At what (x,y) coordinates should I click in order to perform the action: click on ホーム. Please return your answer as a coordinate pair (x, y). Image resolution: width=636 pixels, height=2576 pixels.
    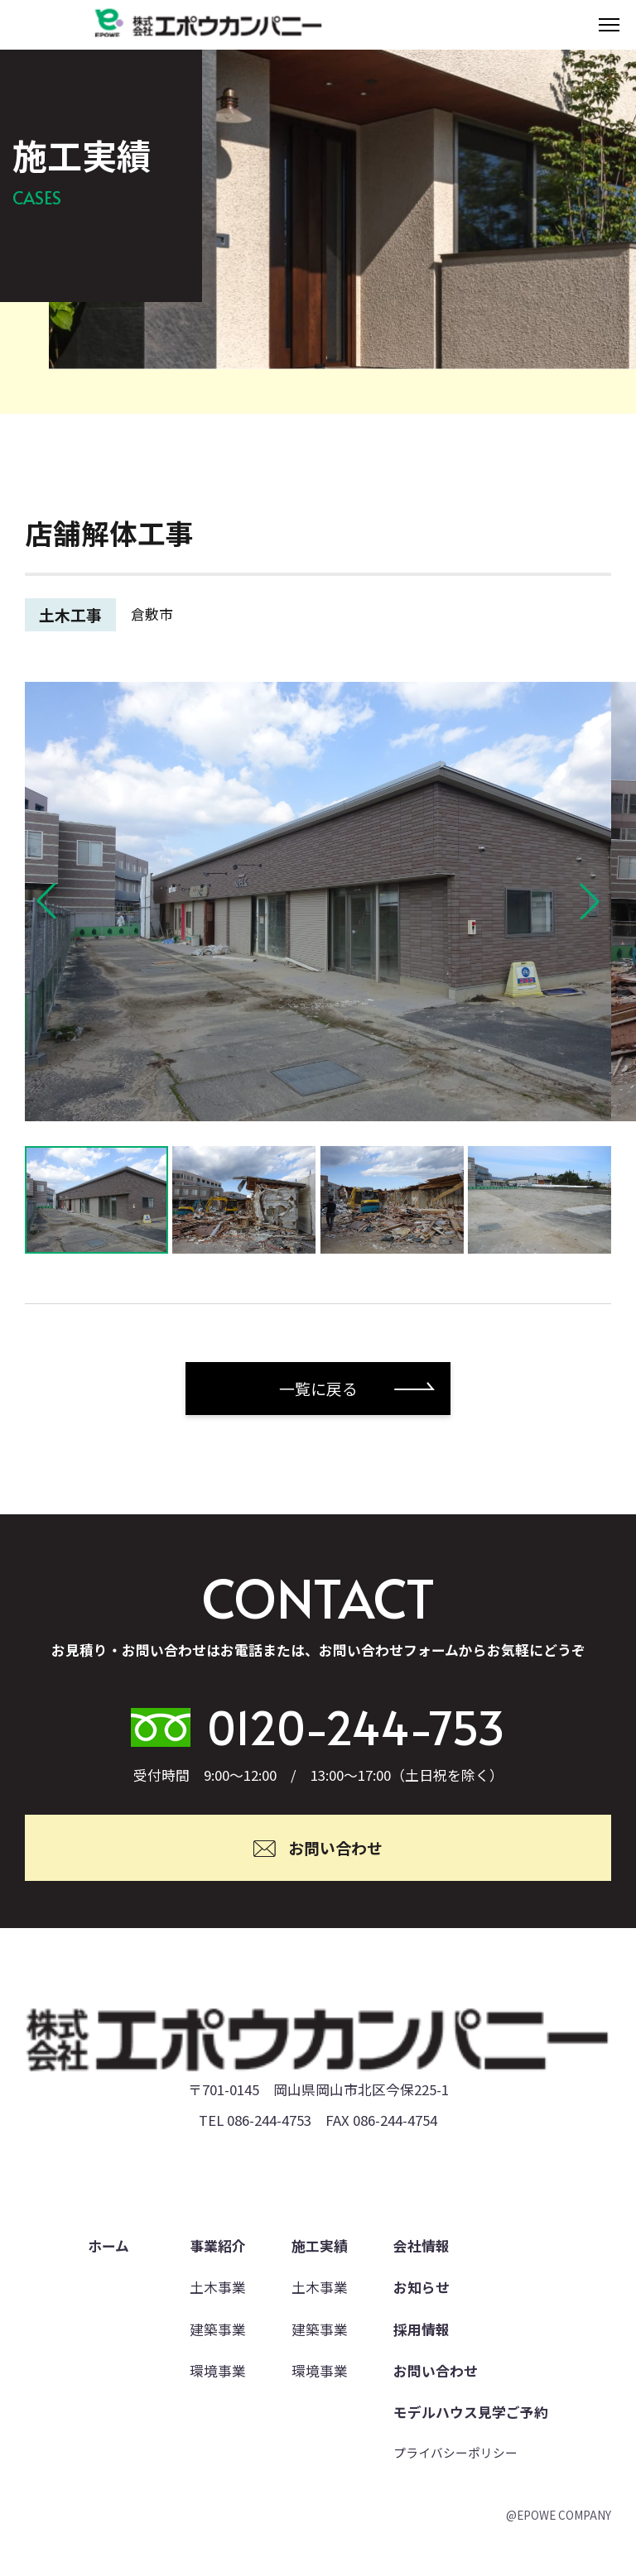
    Looking at the image, I should click on (108, 2246).